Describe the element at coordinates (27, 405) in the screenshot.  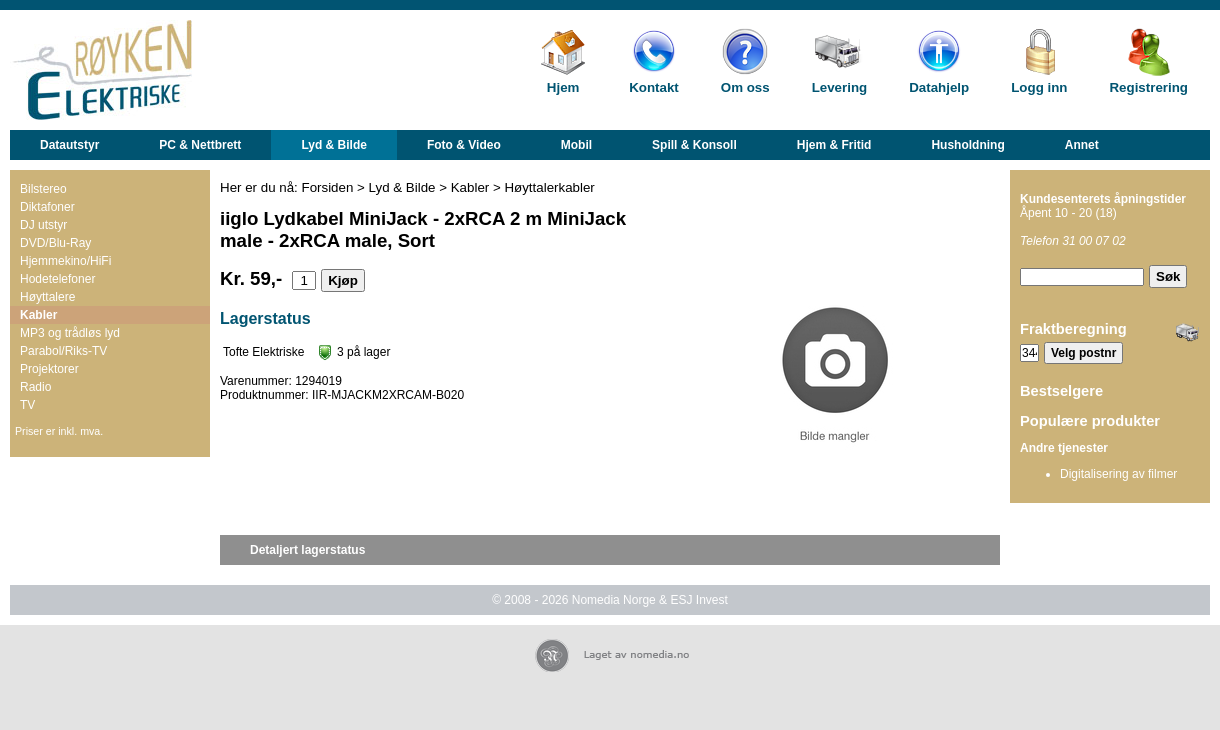
I see `TV` at that location.